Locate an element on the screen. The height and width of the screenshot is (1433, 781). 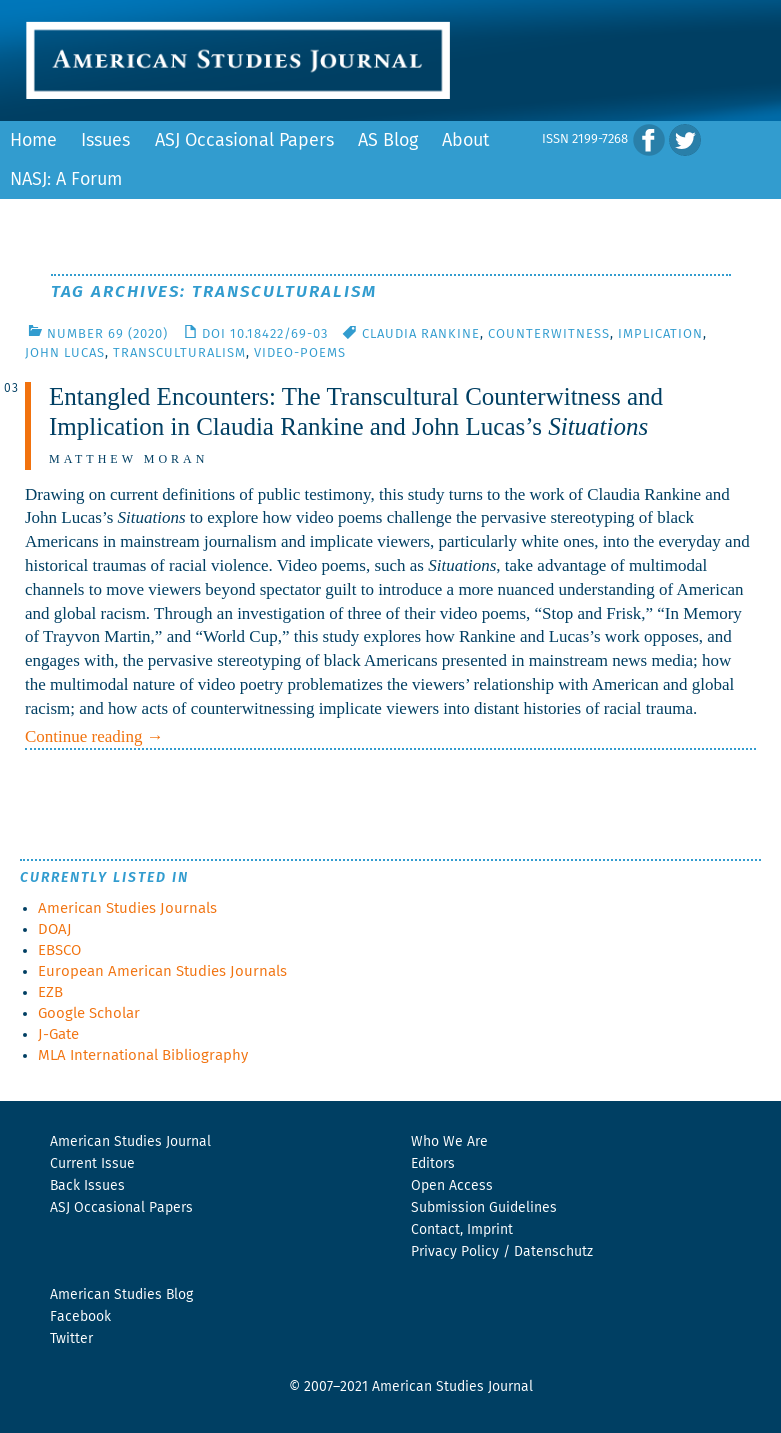
Counterwitness is located at coordinates (549, 334).